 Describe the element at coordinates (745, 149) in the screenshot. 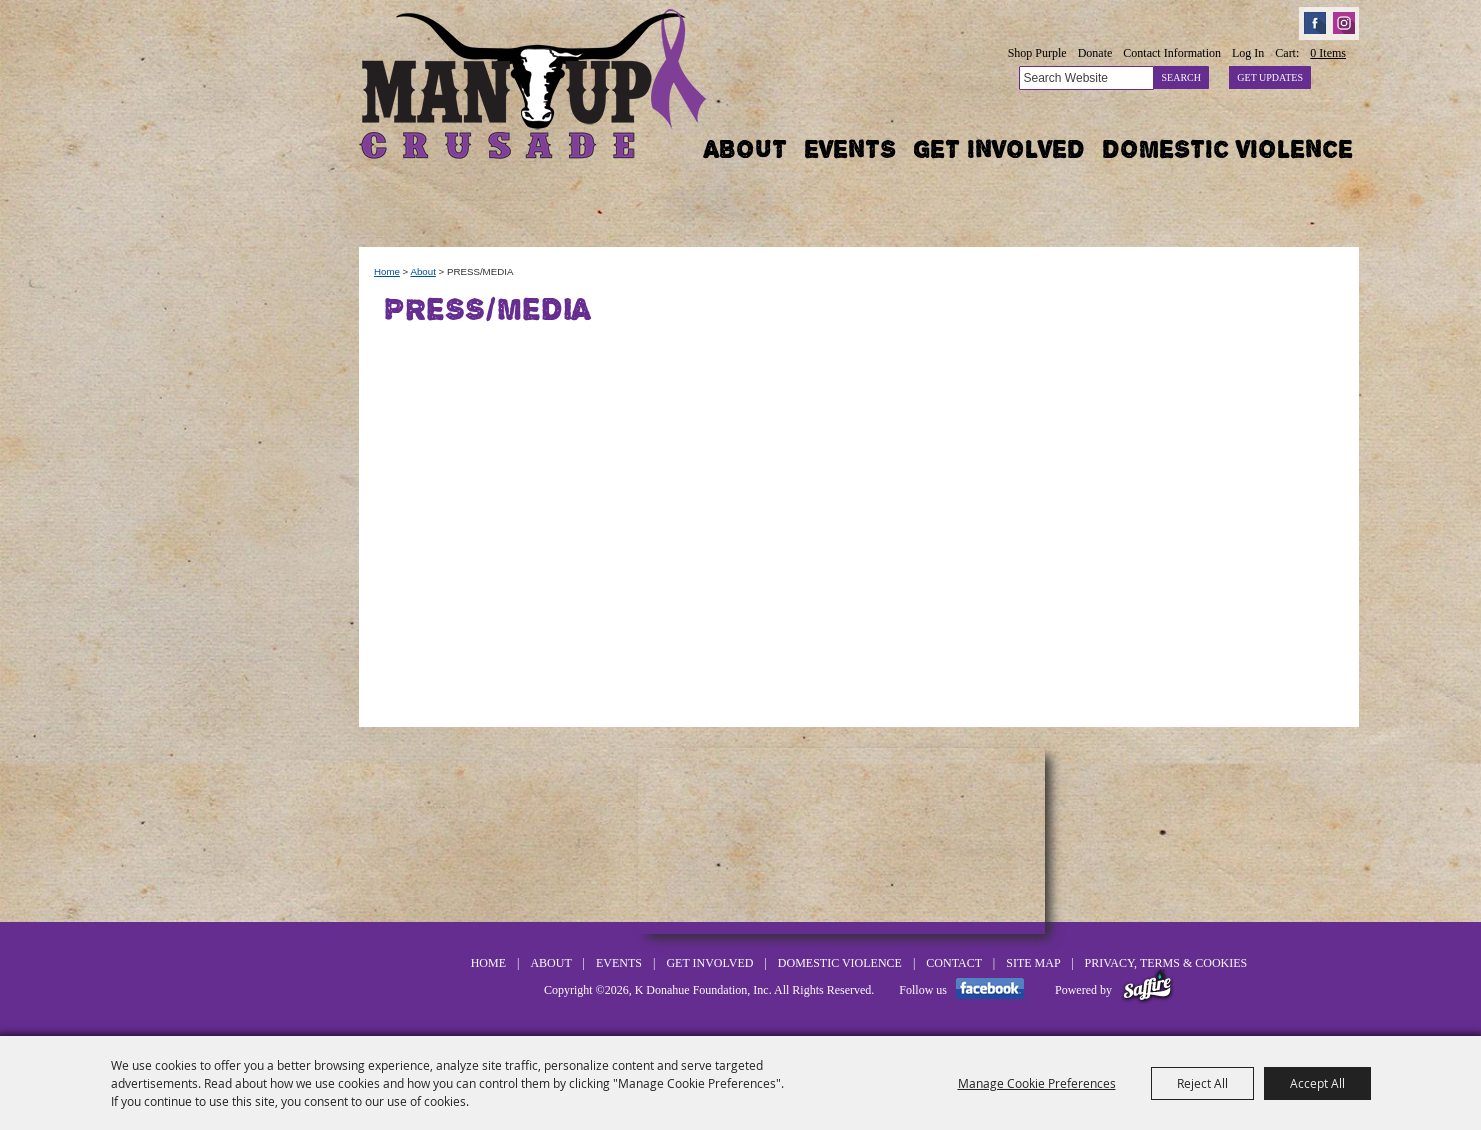

I see `About` at that location.